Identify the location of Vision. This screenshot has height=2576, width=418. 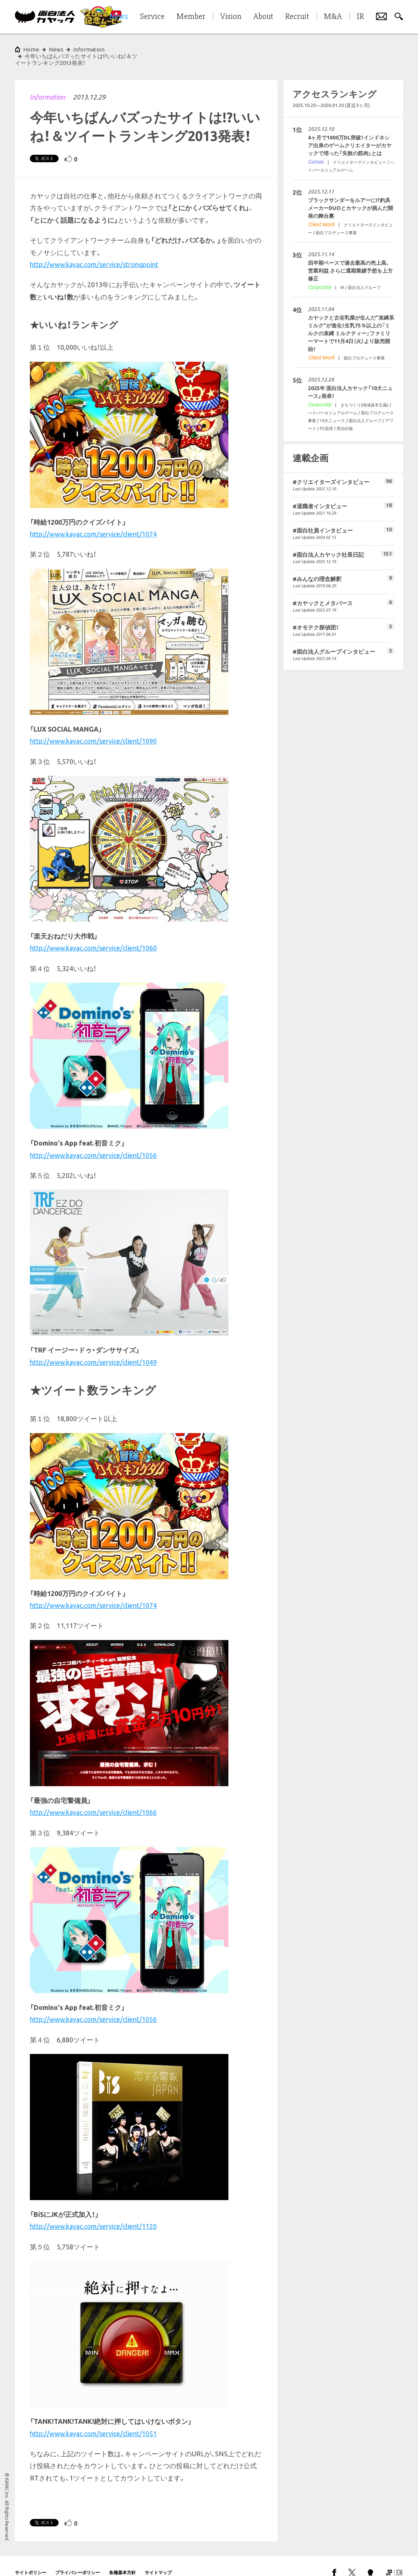
(230, 17).